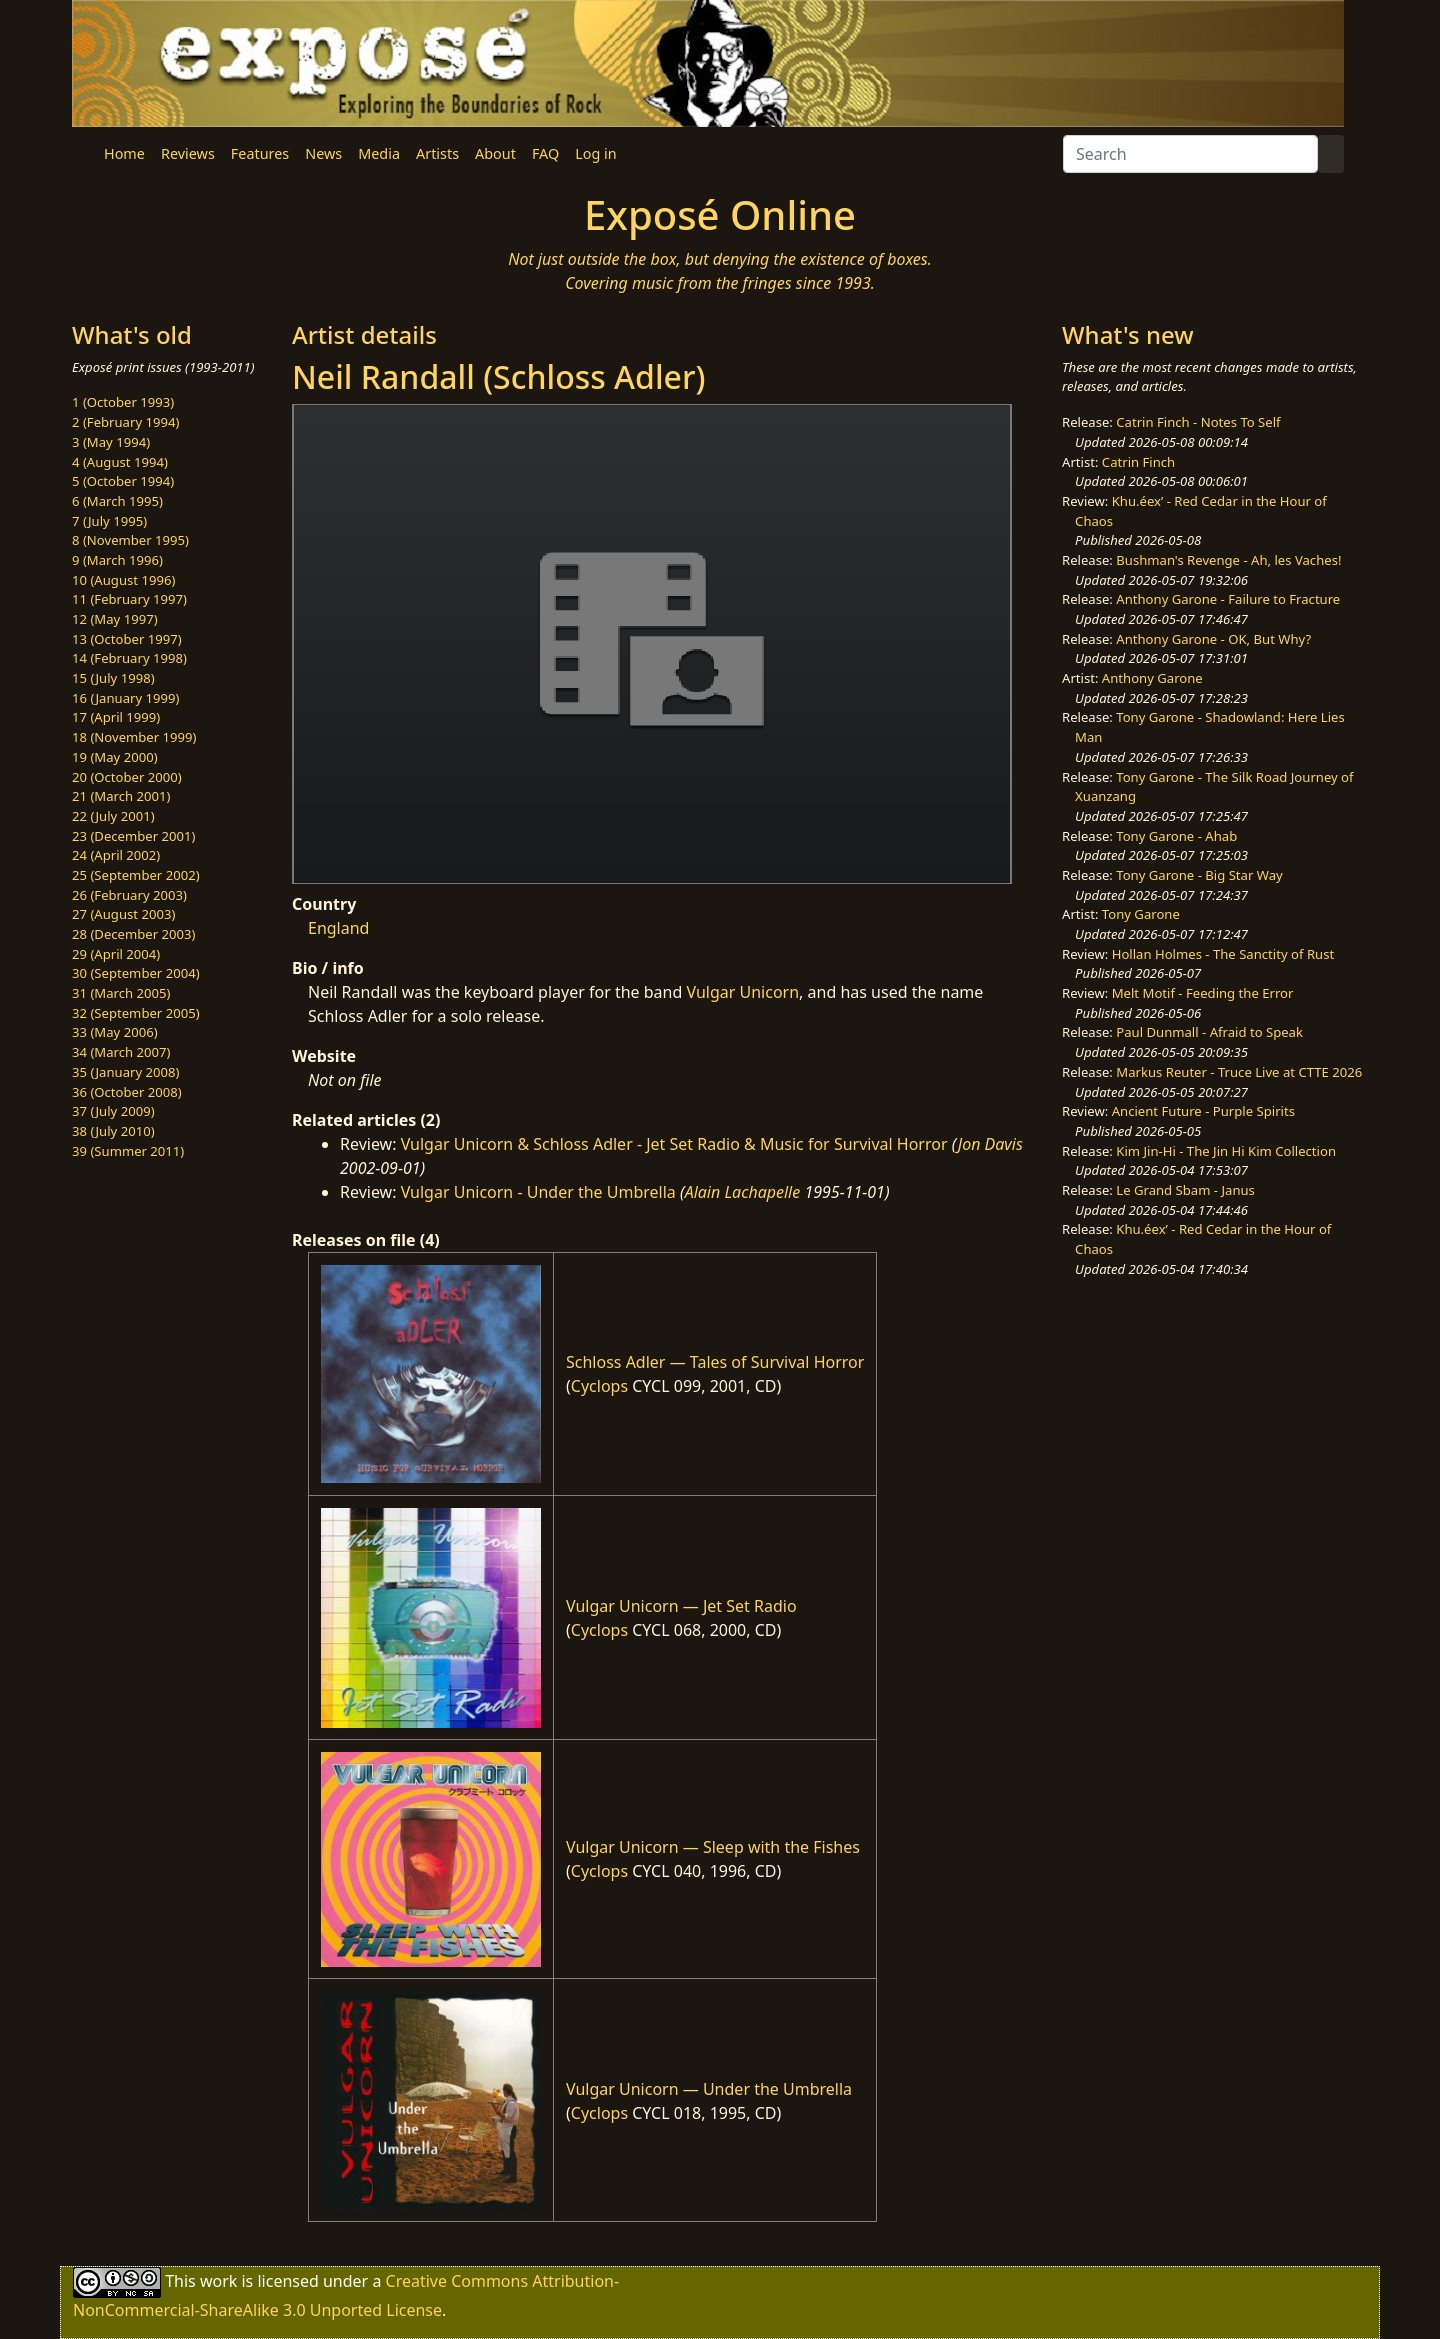  What do you see at coordinates (109, 521) in the screenshot?
I see `7 (July 1995)` at bounding box center [109, 521].